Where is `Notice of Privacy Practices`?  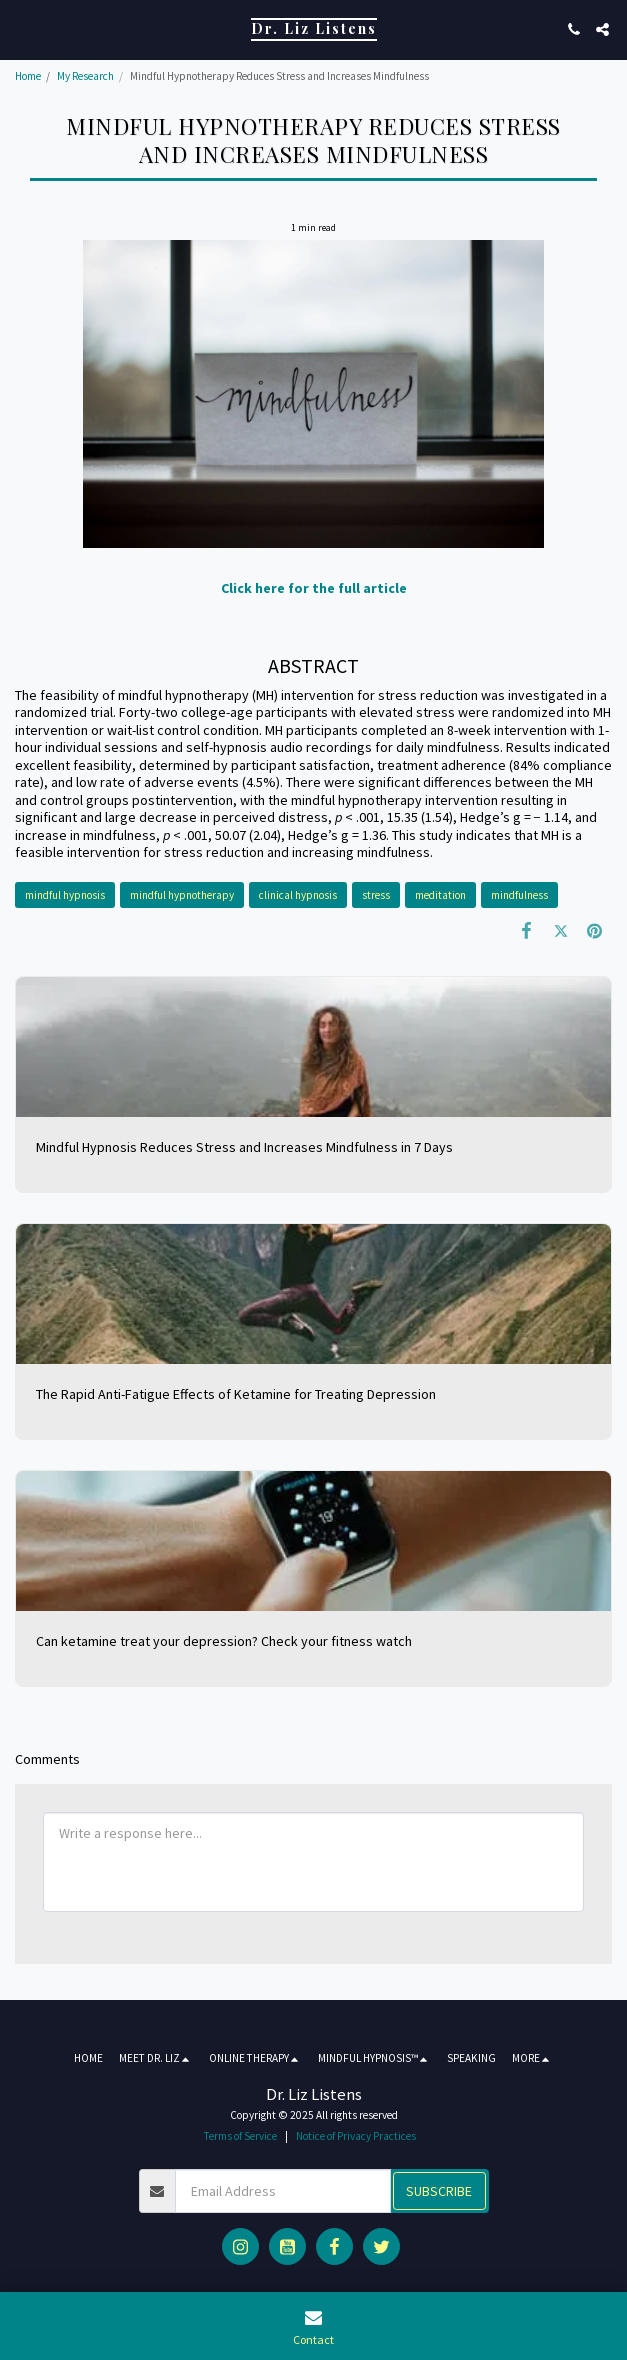 Notice of Privacy Practices is located at coordinates (356, 2136).